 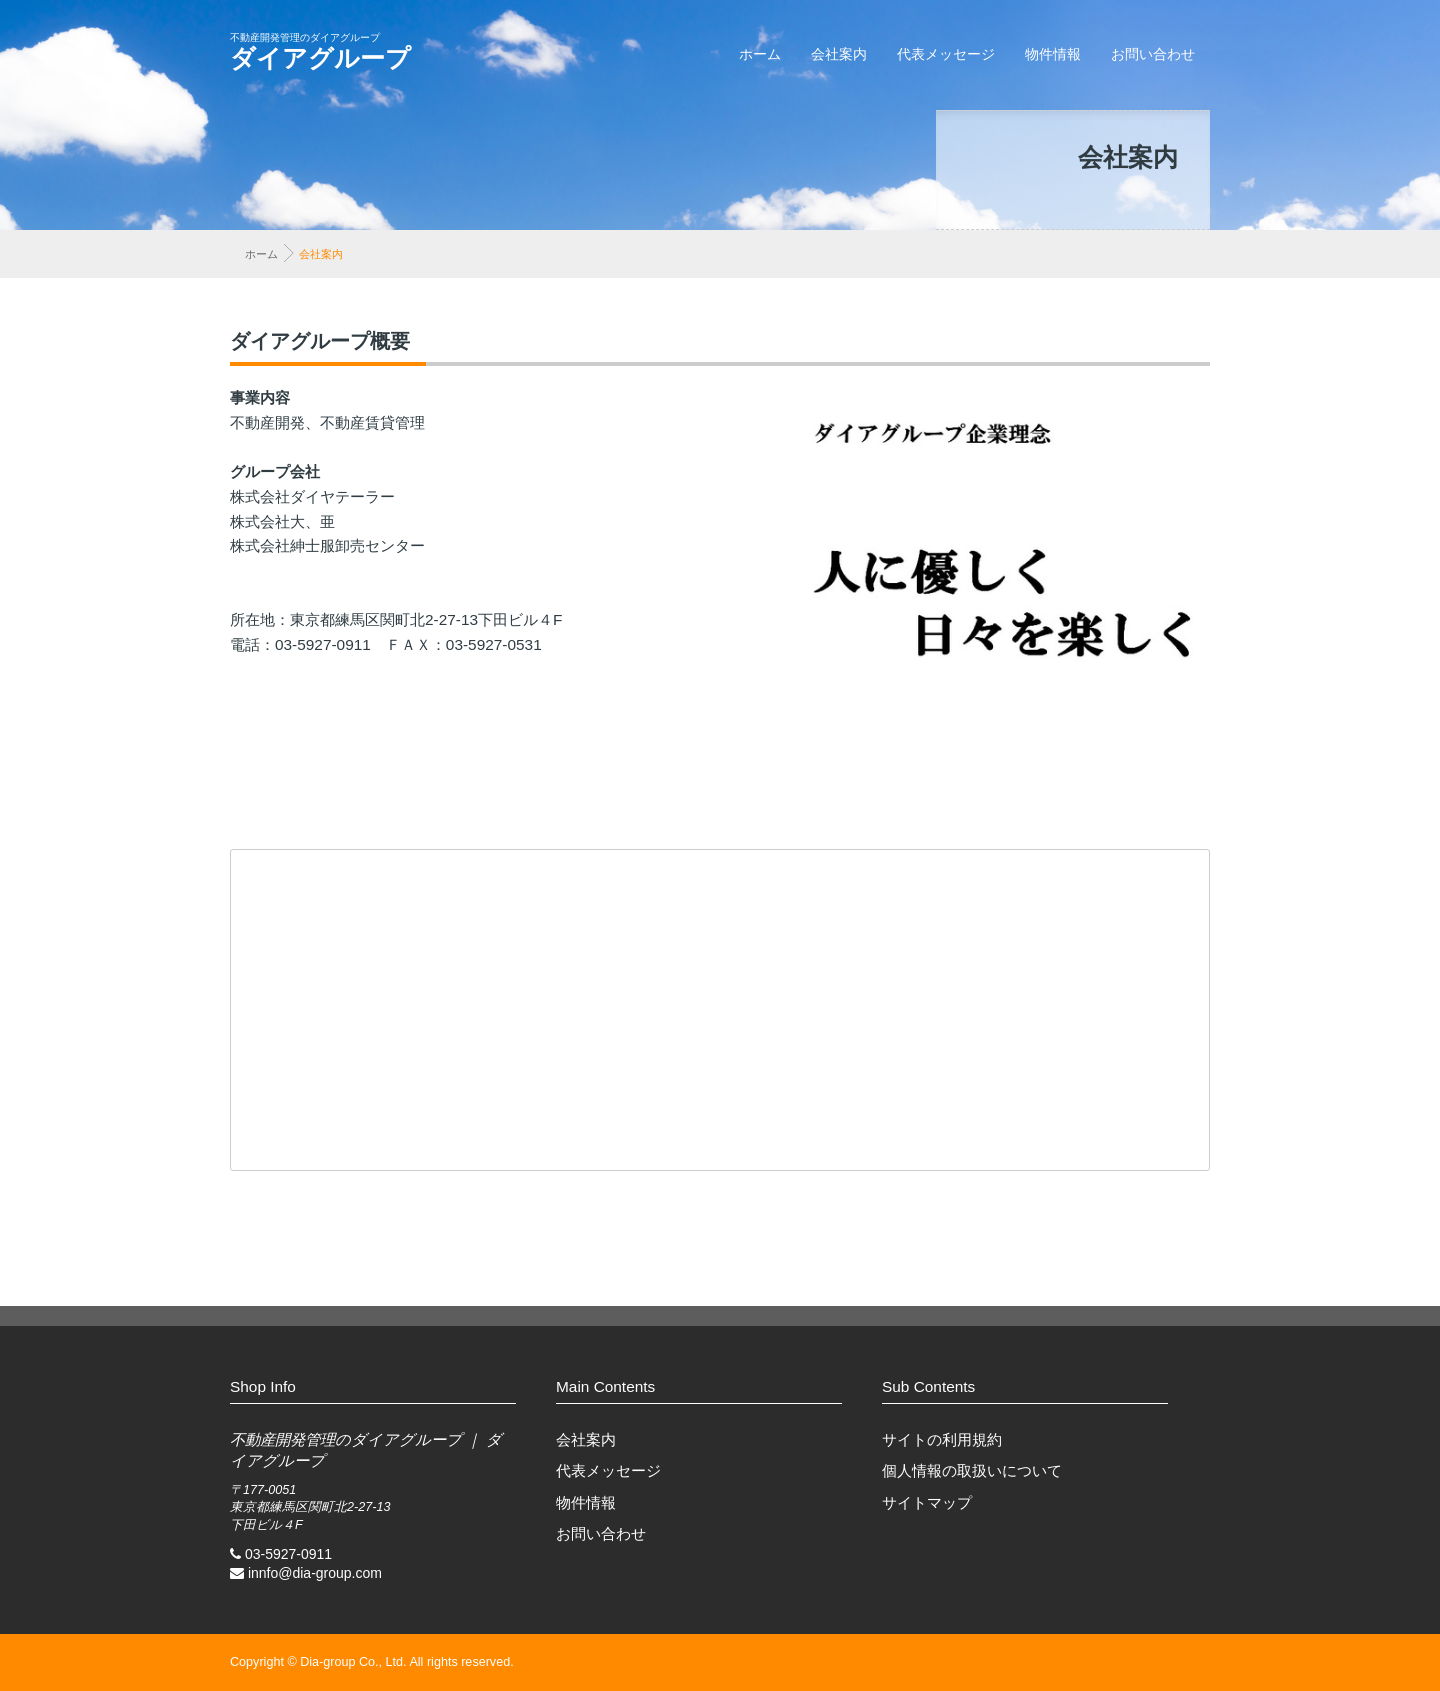 What do you see at coordinates (1153, 54) in the screenshot?
I see `お問い合わせ` at bounding box center [1153, 54].